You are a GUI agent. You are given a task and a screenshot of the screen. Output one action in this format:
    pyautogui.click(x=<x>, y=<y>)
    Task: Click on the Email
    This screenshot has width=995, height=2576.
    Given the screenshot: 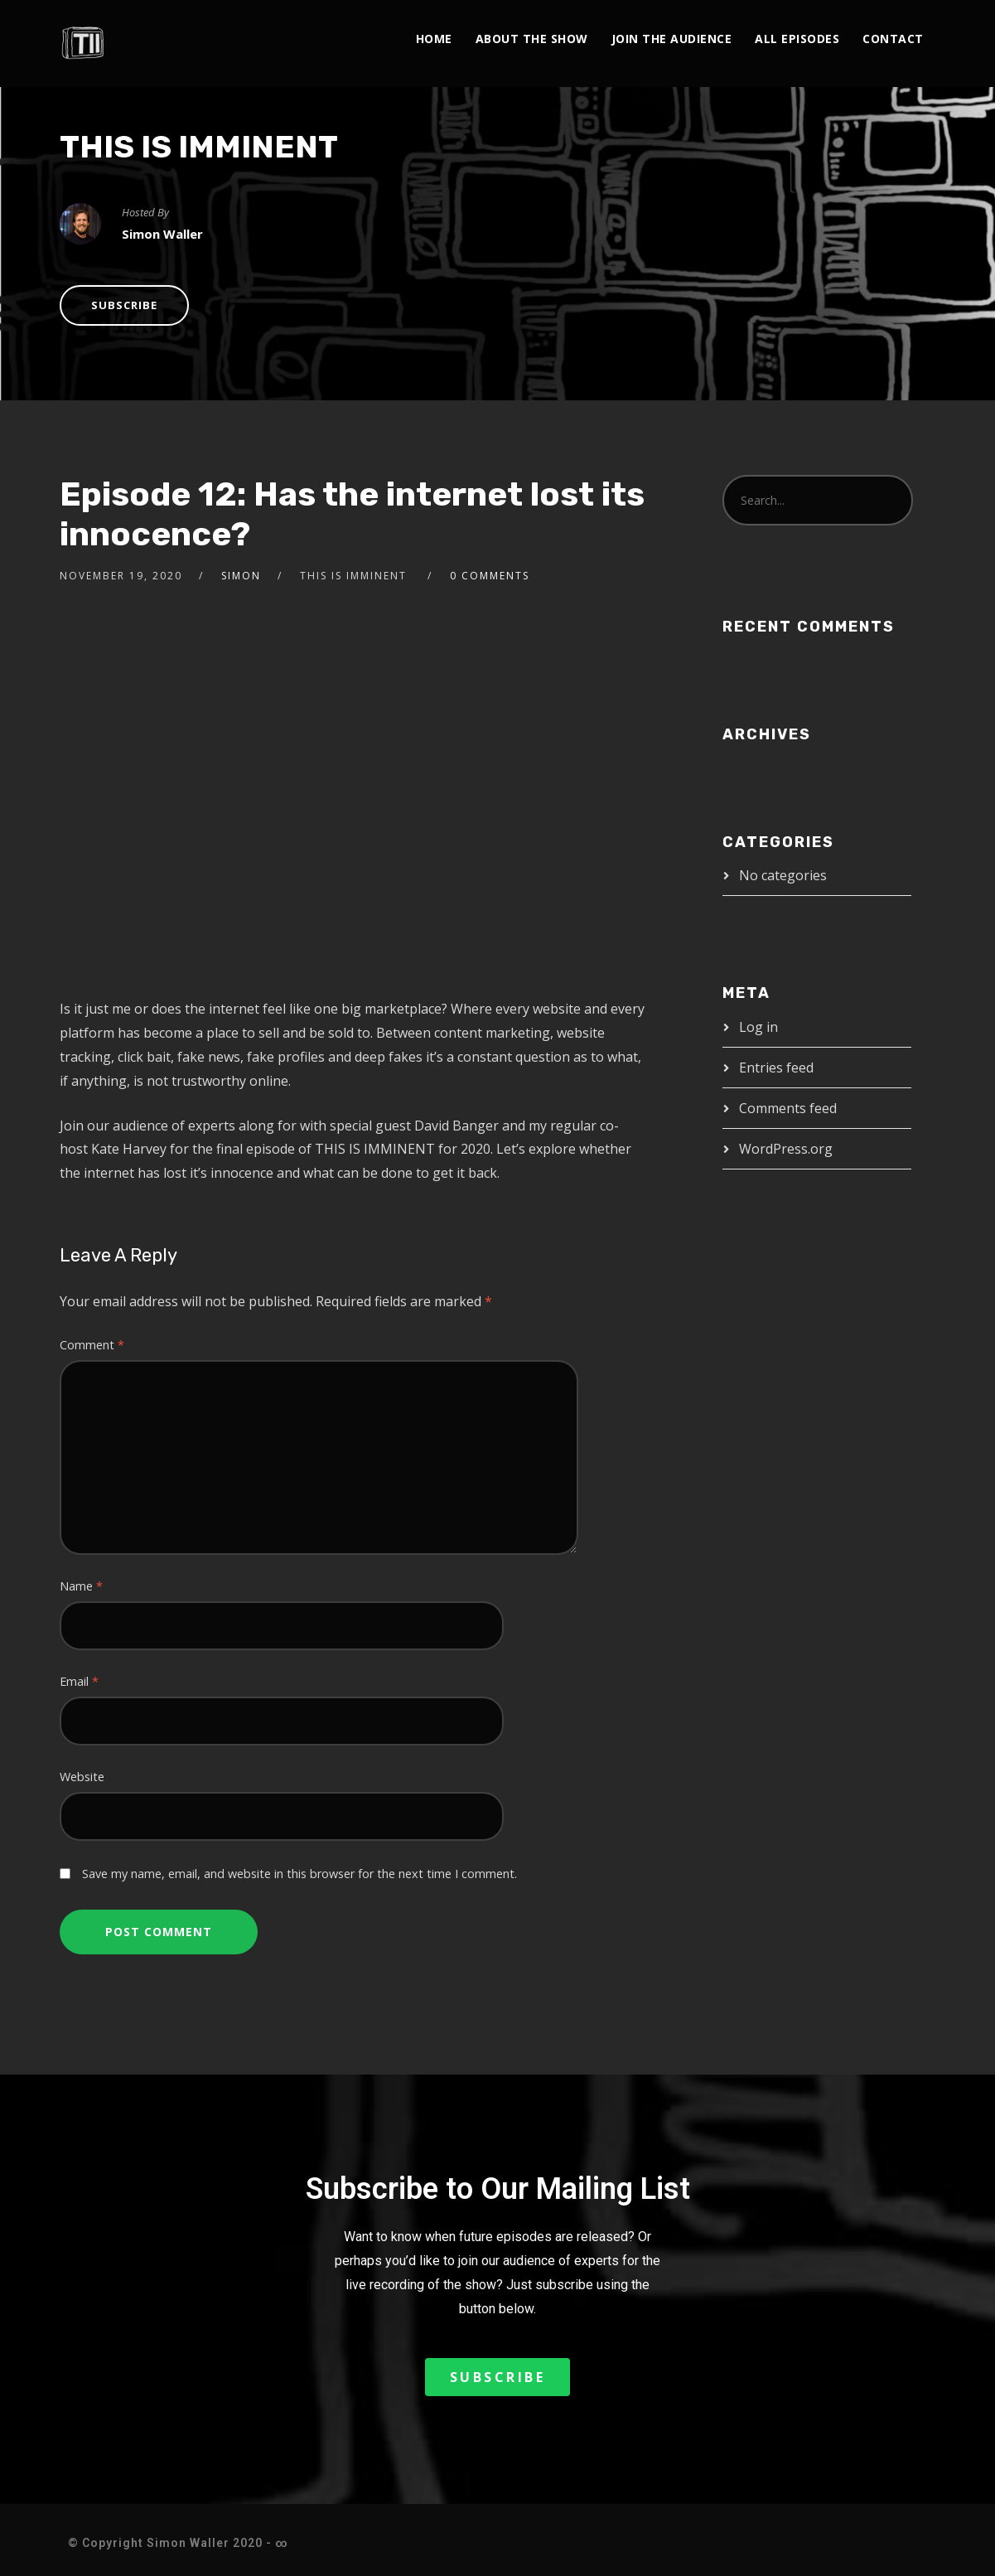 What is the action you would take?
    pyautogui.click(x=79, y=1681)
    